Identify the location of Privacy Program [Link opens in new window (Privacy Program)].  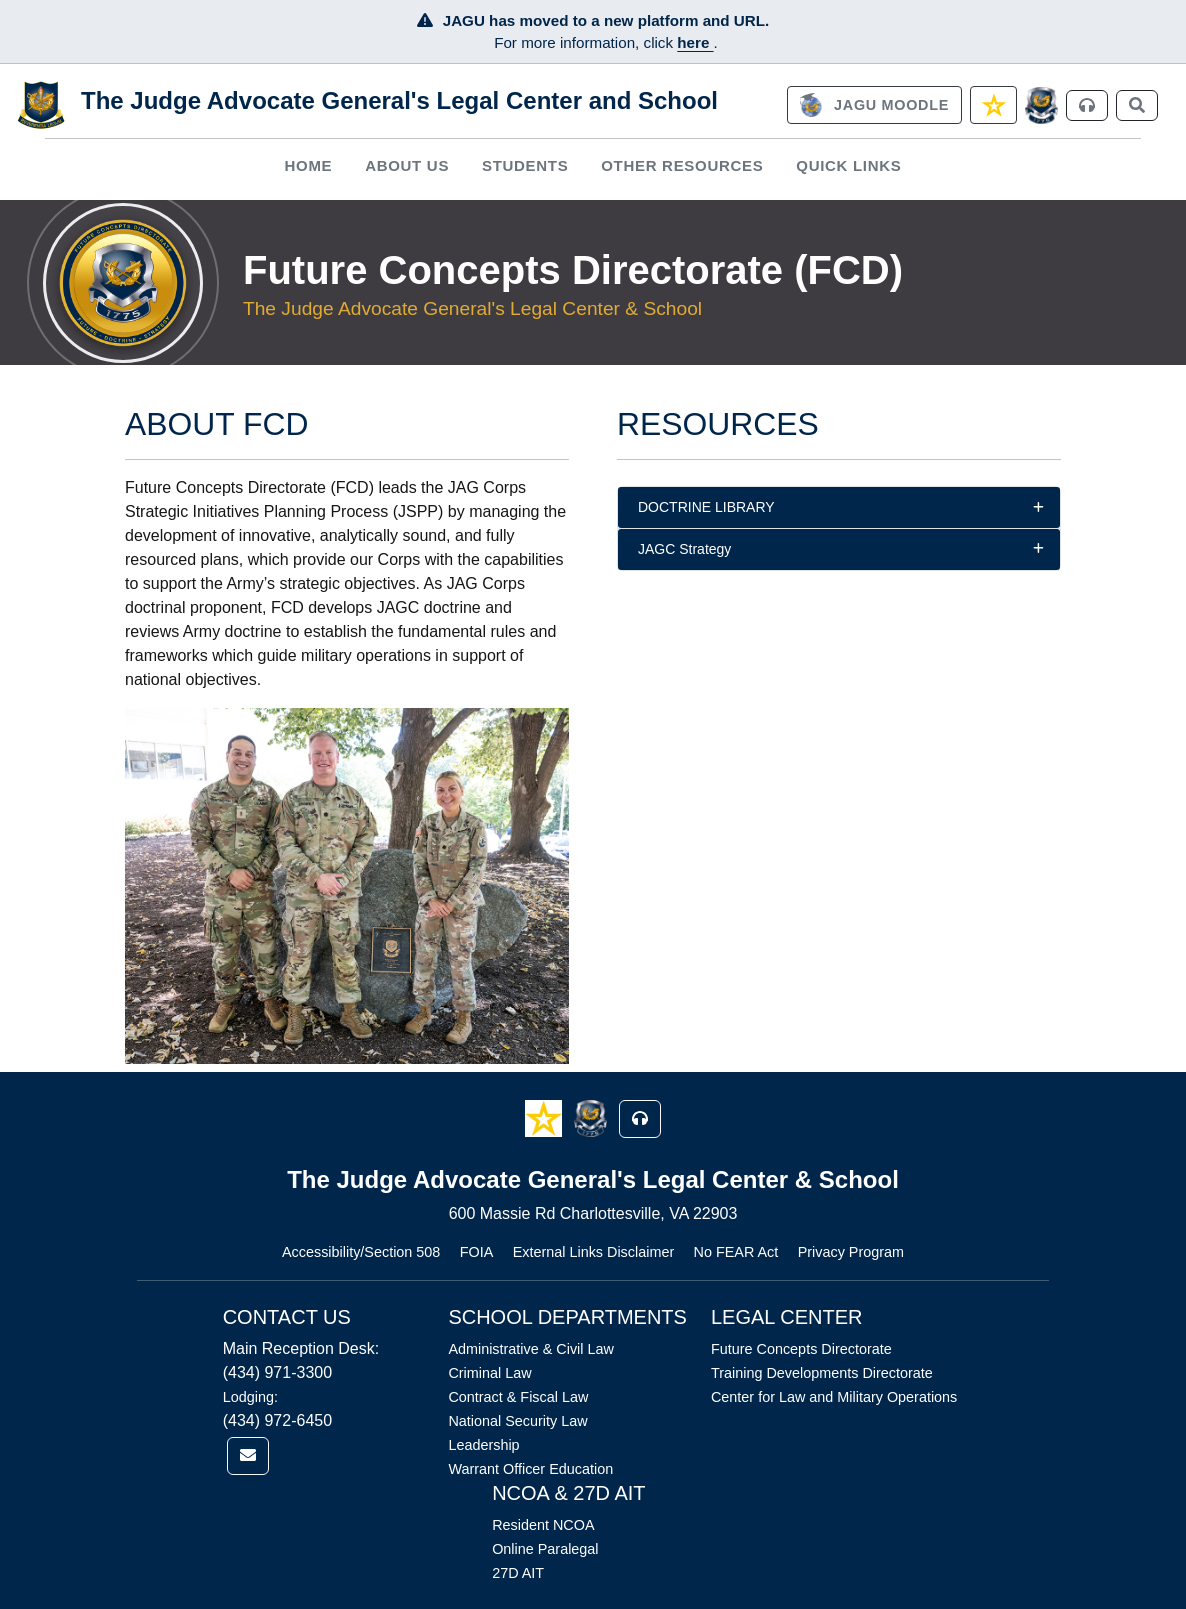
(851, 1252).